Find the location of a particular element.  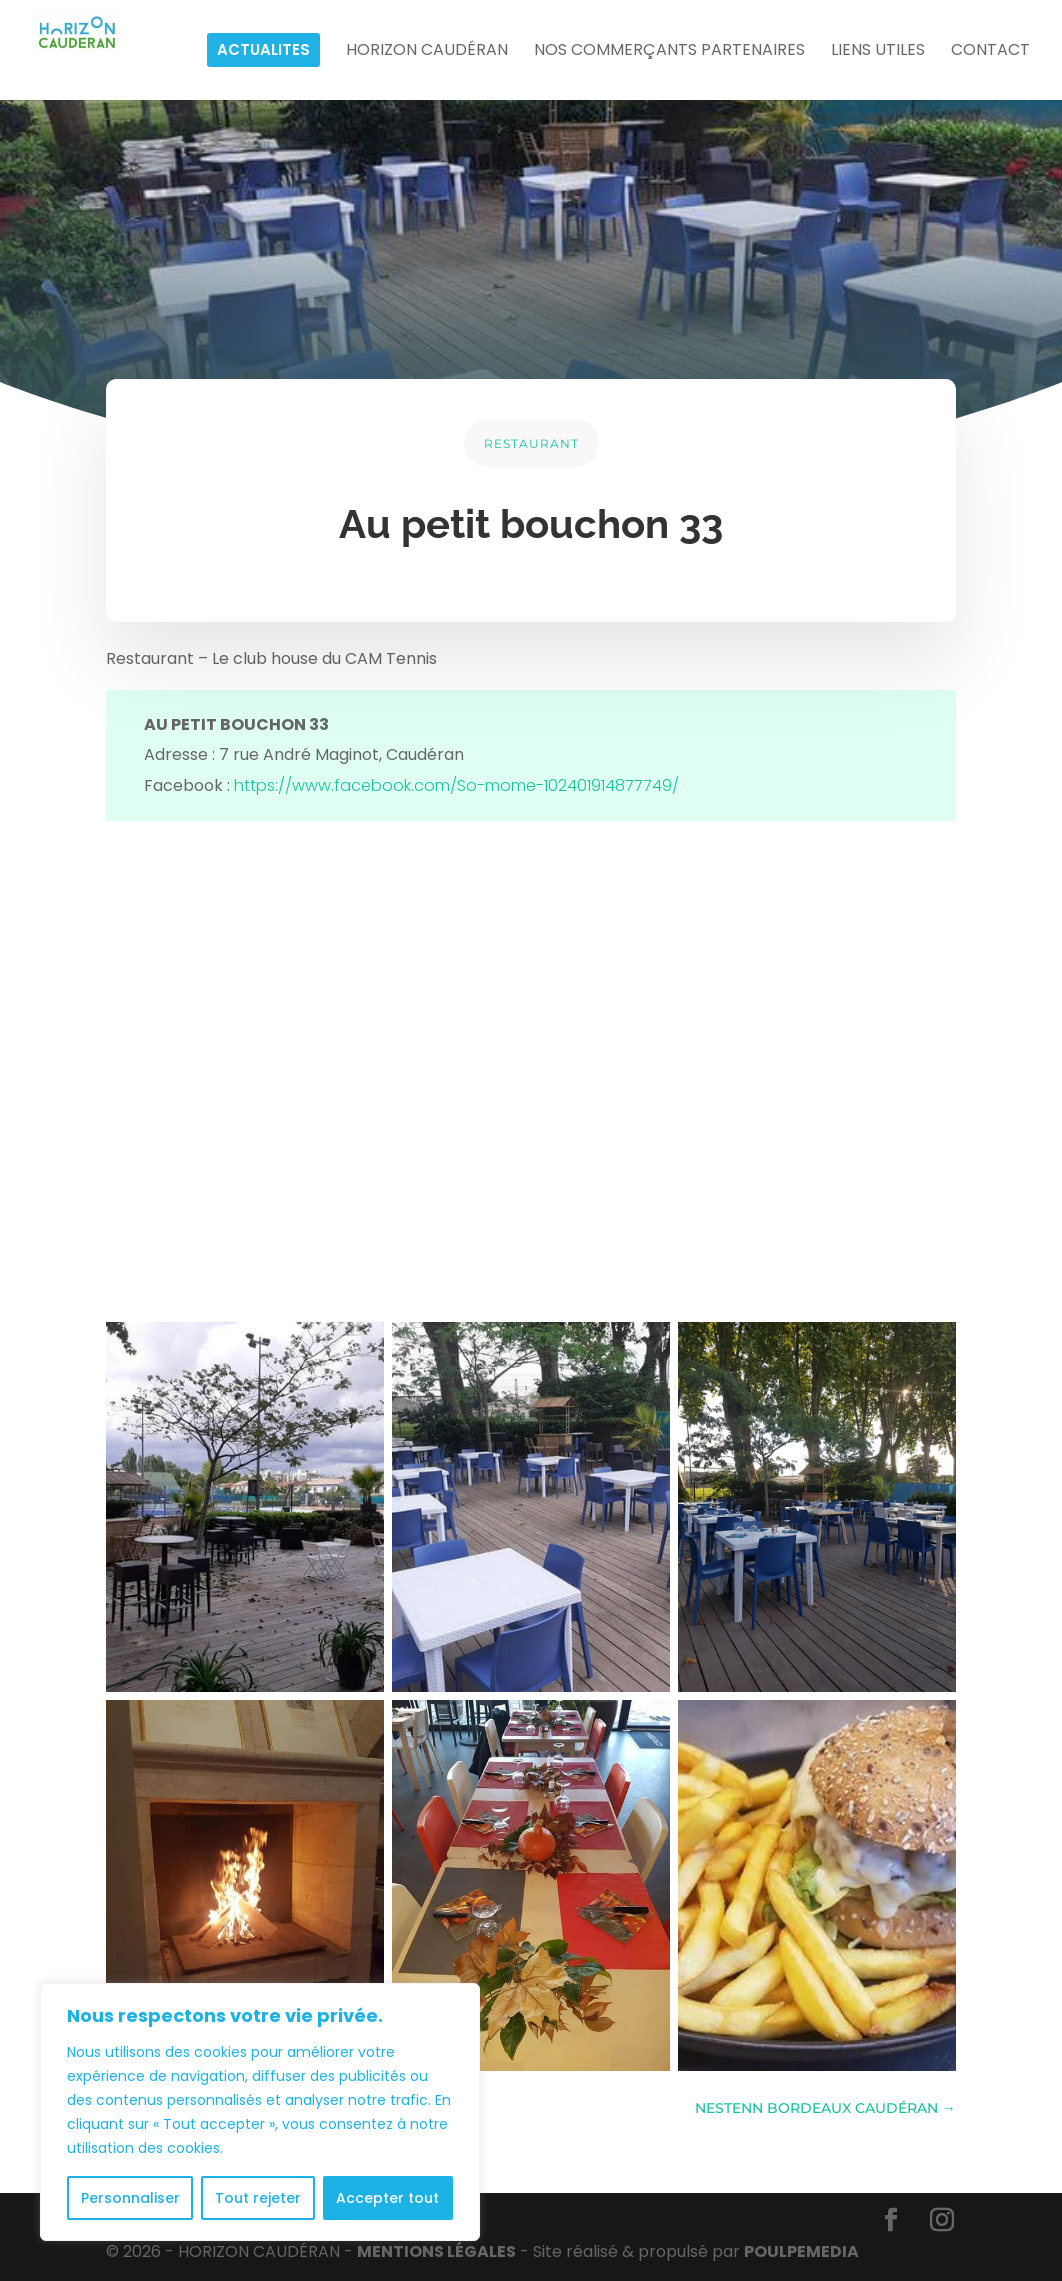

POULPE is located at coordinates (801, 2251).